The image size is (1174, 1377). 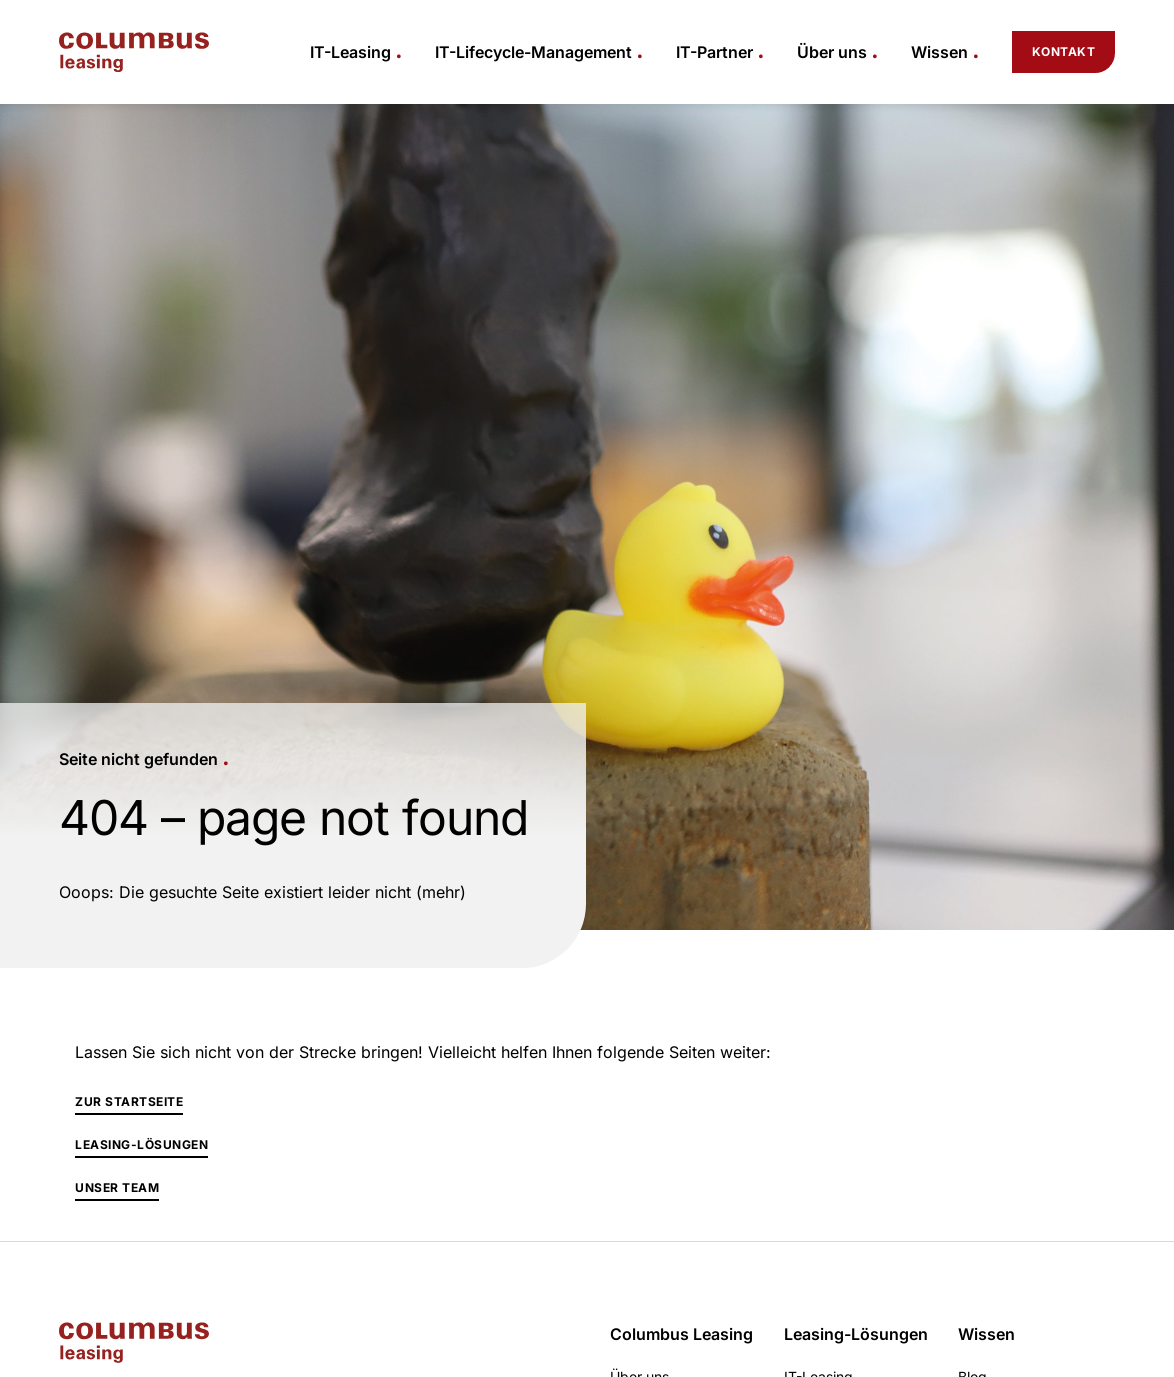 What do you see at coordinates (129, 1101) in the screenshot?
I see `Zur Startseite` at bounding box center [129, 1101].